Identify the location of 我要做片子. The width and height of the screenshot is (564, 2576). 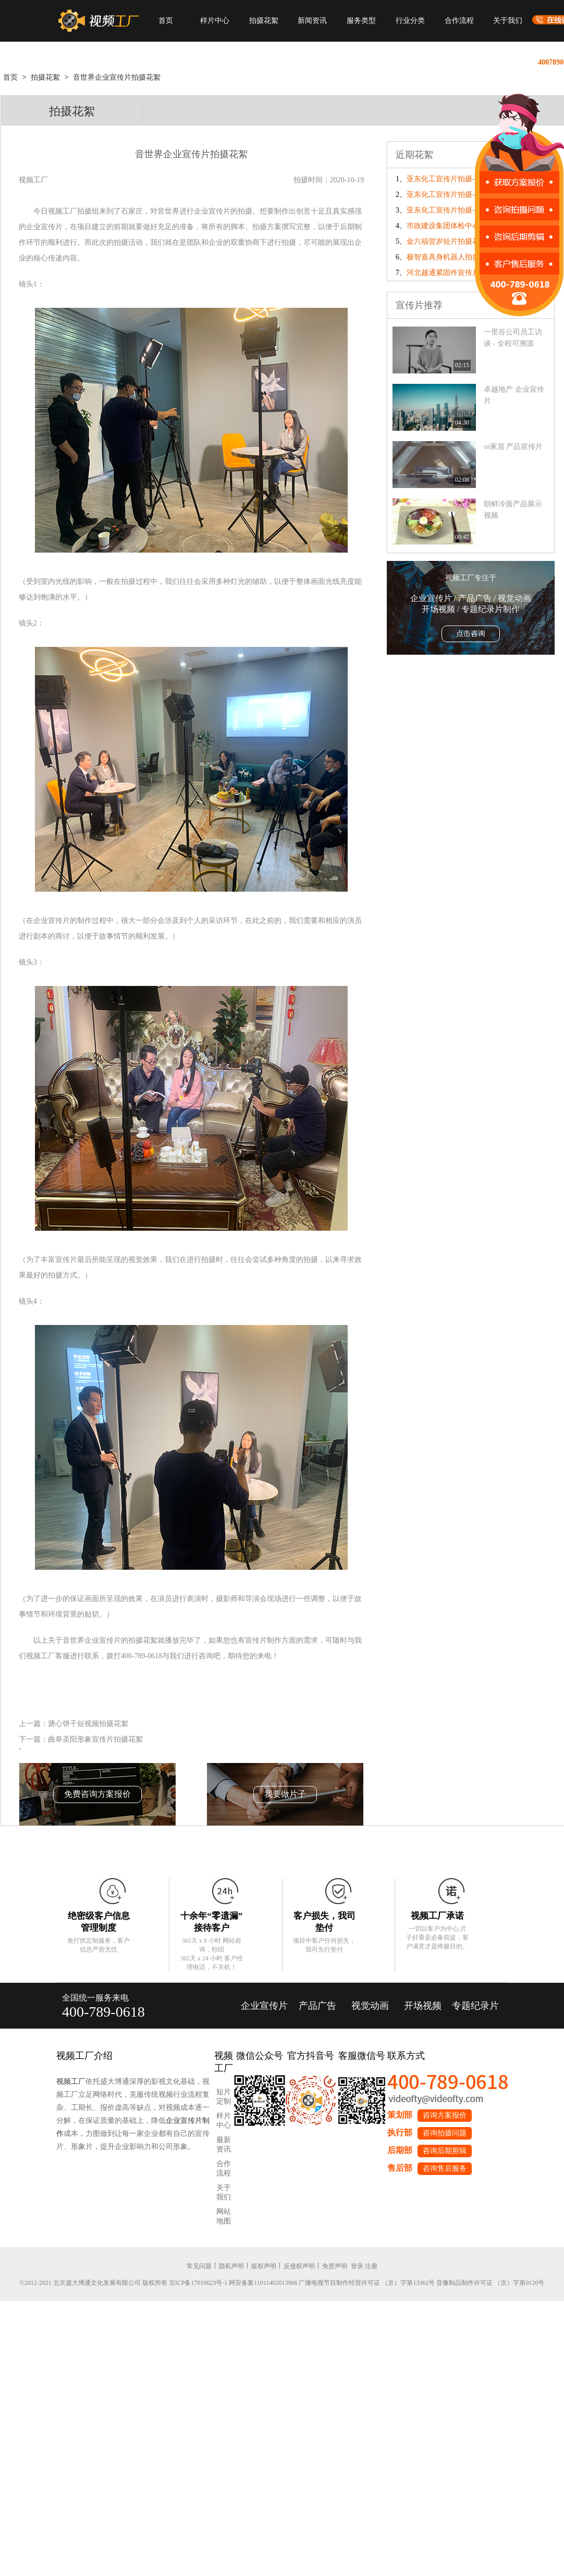
(285, 1794).